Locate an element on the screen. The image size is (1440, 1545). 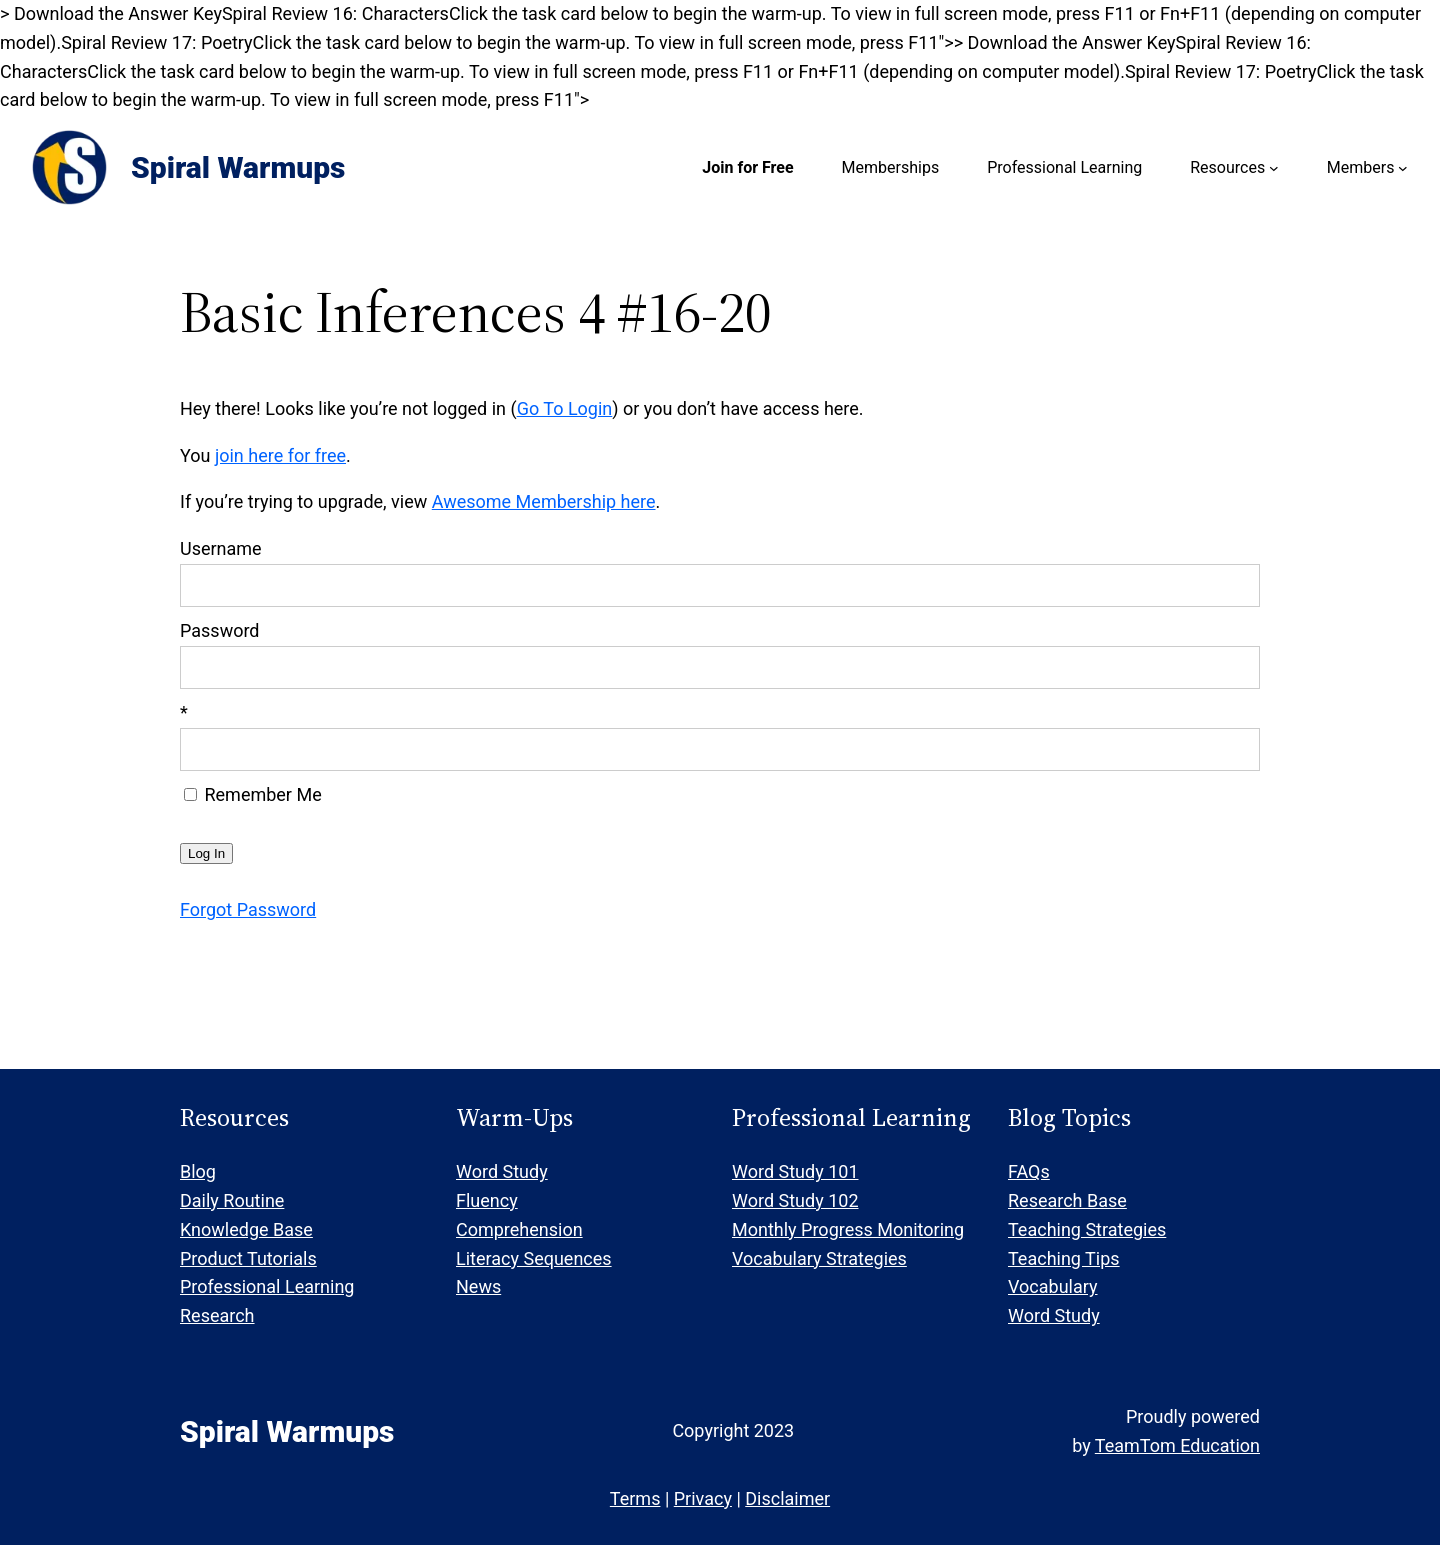
Comprehension is located at coordinates (519, 1229).